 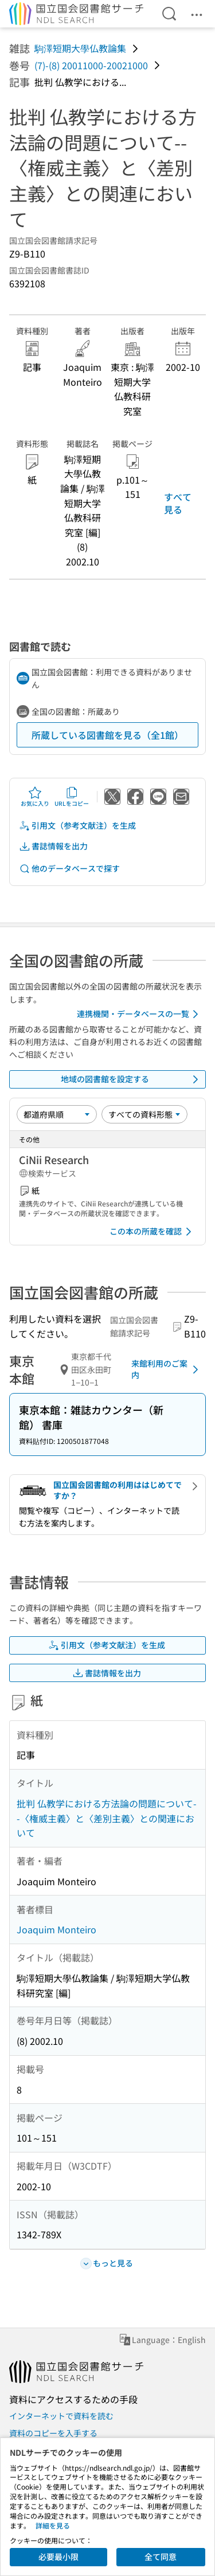 What do you see at coordinates (107, 735) in the screenshot?
I see `所蔵している図書館を見る（全1館）` at bounding box center [107, 735].